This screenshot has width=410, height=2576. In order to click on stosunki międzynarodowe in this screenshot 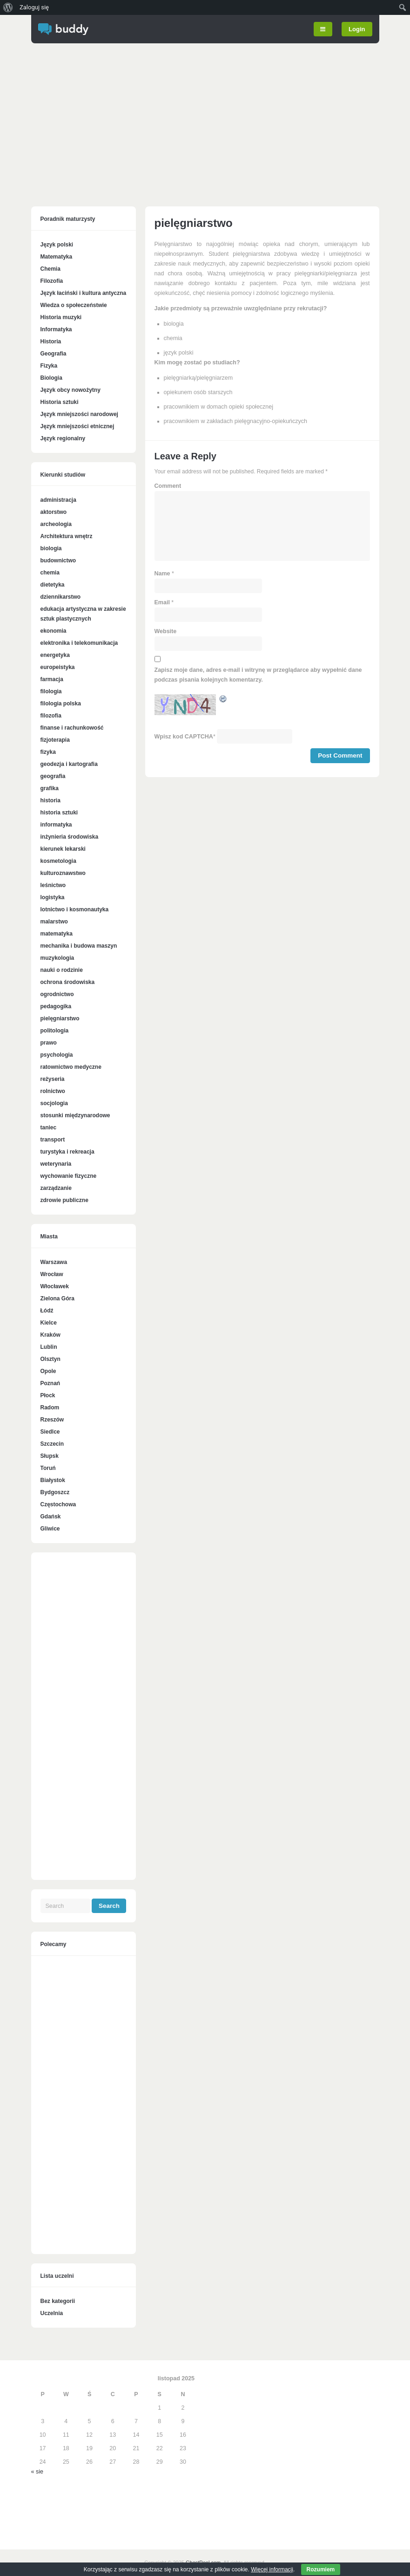, I will do `click(75, 1115)`.